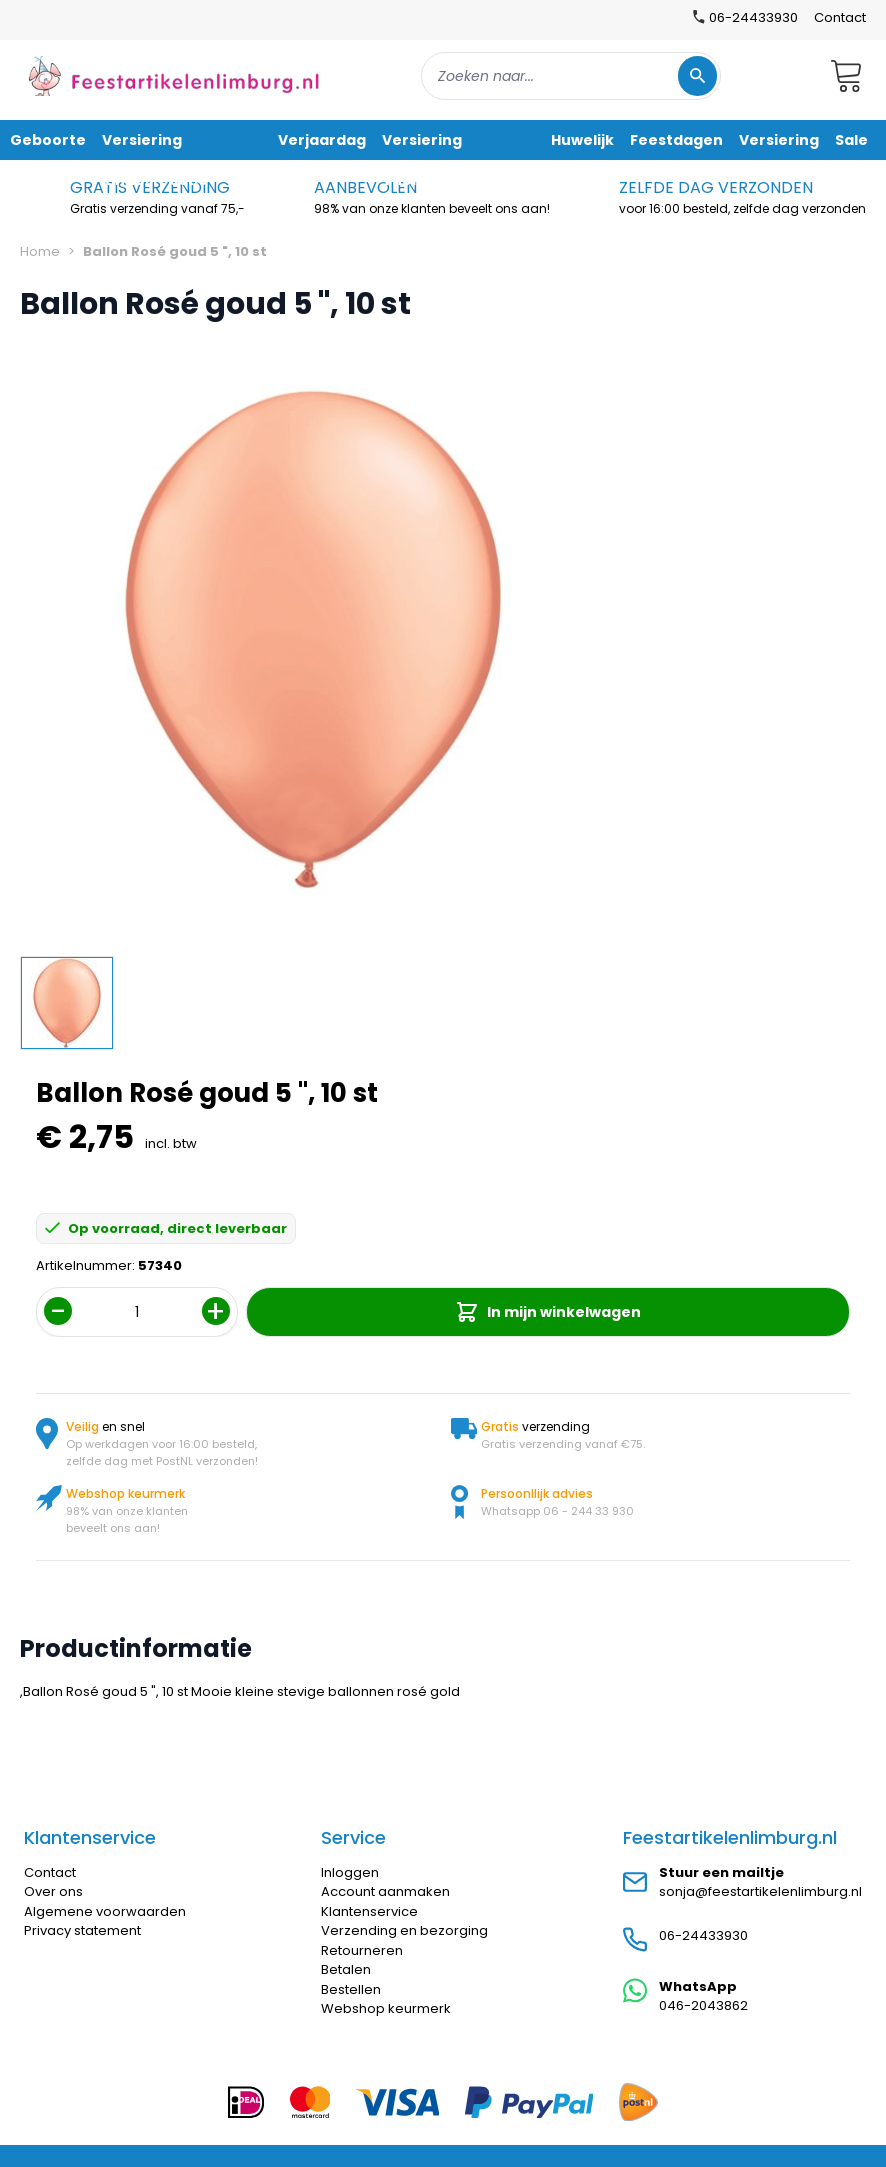 This screenshot has height=2167, width=886. I want to click on Verzending en bezorging, so click(404, 1930).